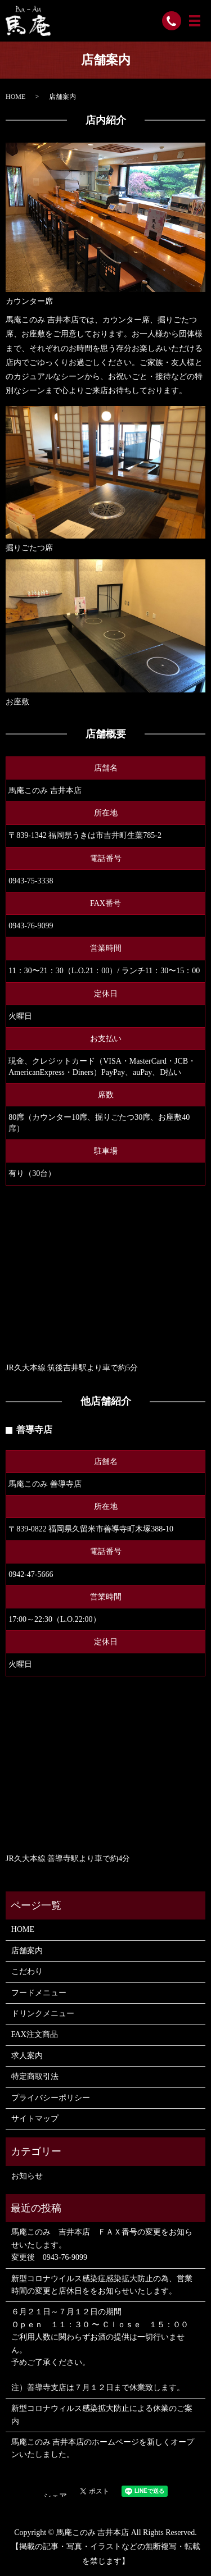 The width and height of the screenshot is (211, 2576). What do you see at coordinates (101, 2284) in the screenshot?
I see `新型コロナウイルス感染症感染拡大防止の為、営業時間の変更と店休日ををお知らせいたします。` at bounding box center [101, 2284].